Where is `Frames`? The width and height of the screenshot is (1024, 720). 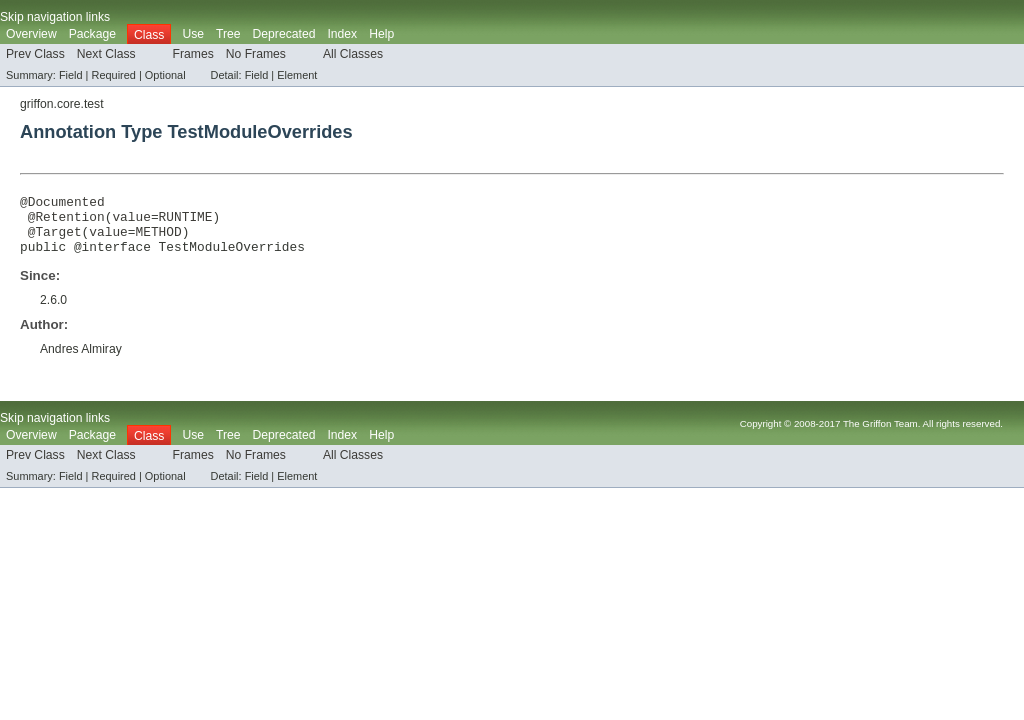 Frames is located at coordinates (193, 54).